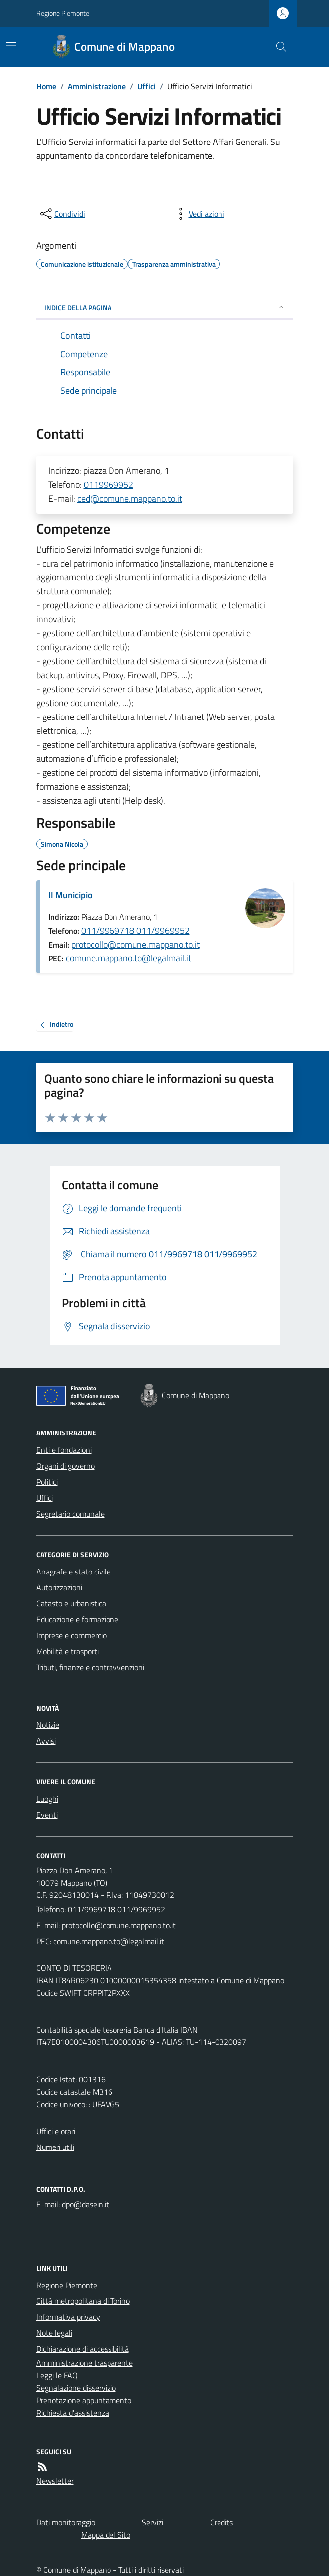  What do you see at coordinates (47, 1815) in the screenshot?
I see `Eventi` at bounding box center [47, 1815].